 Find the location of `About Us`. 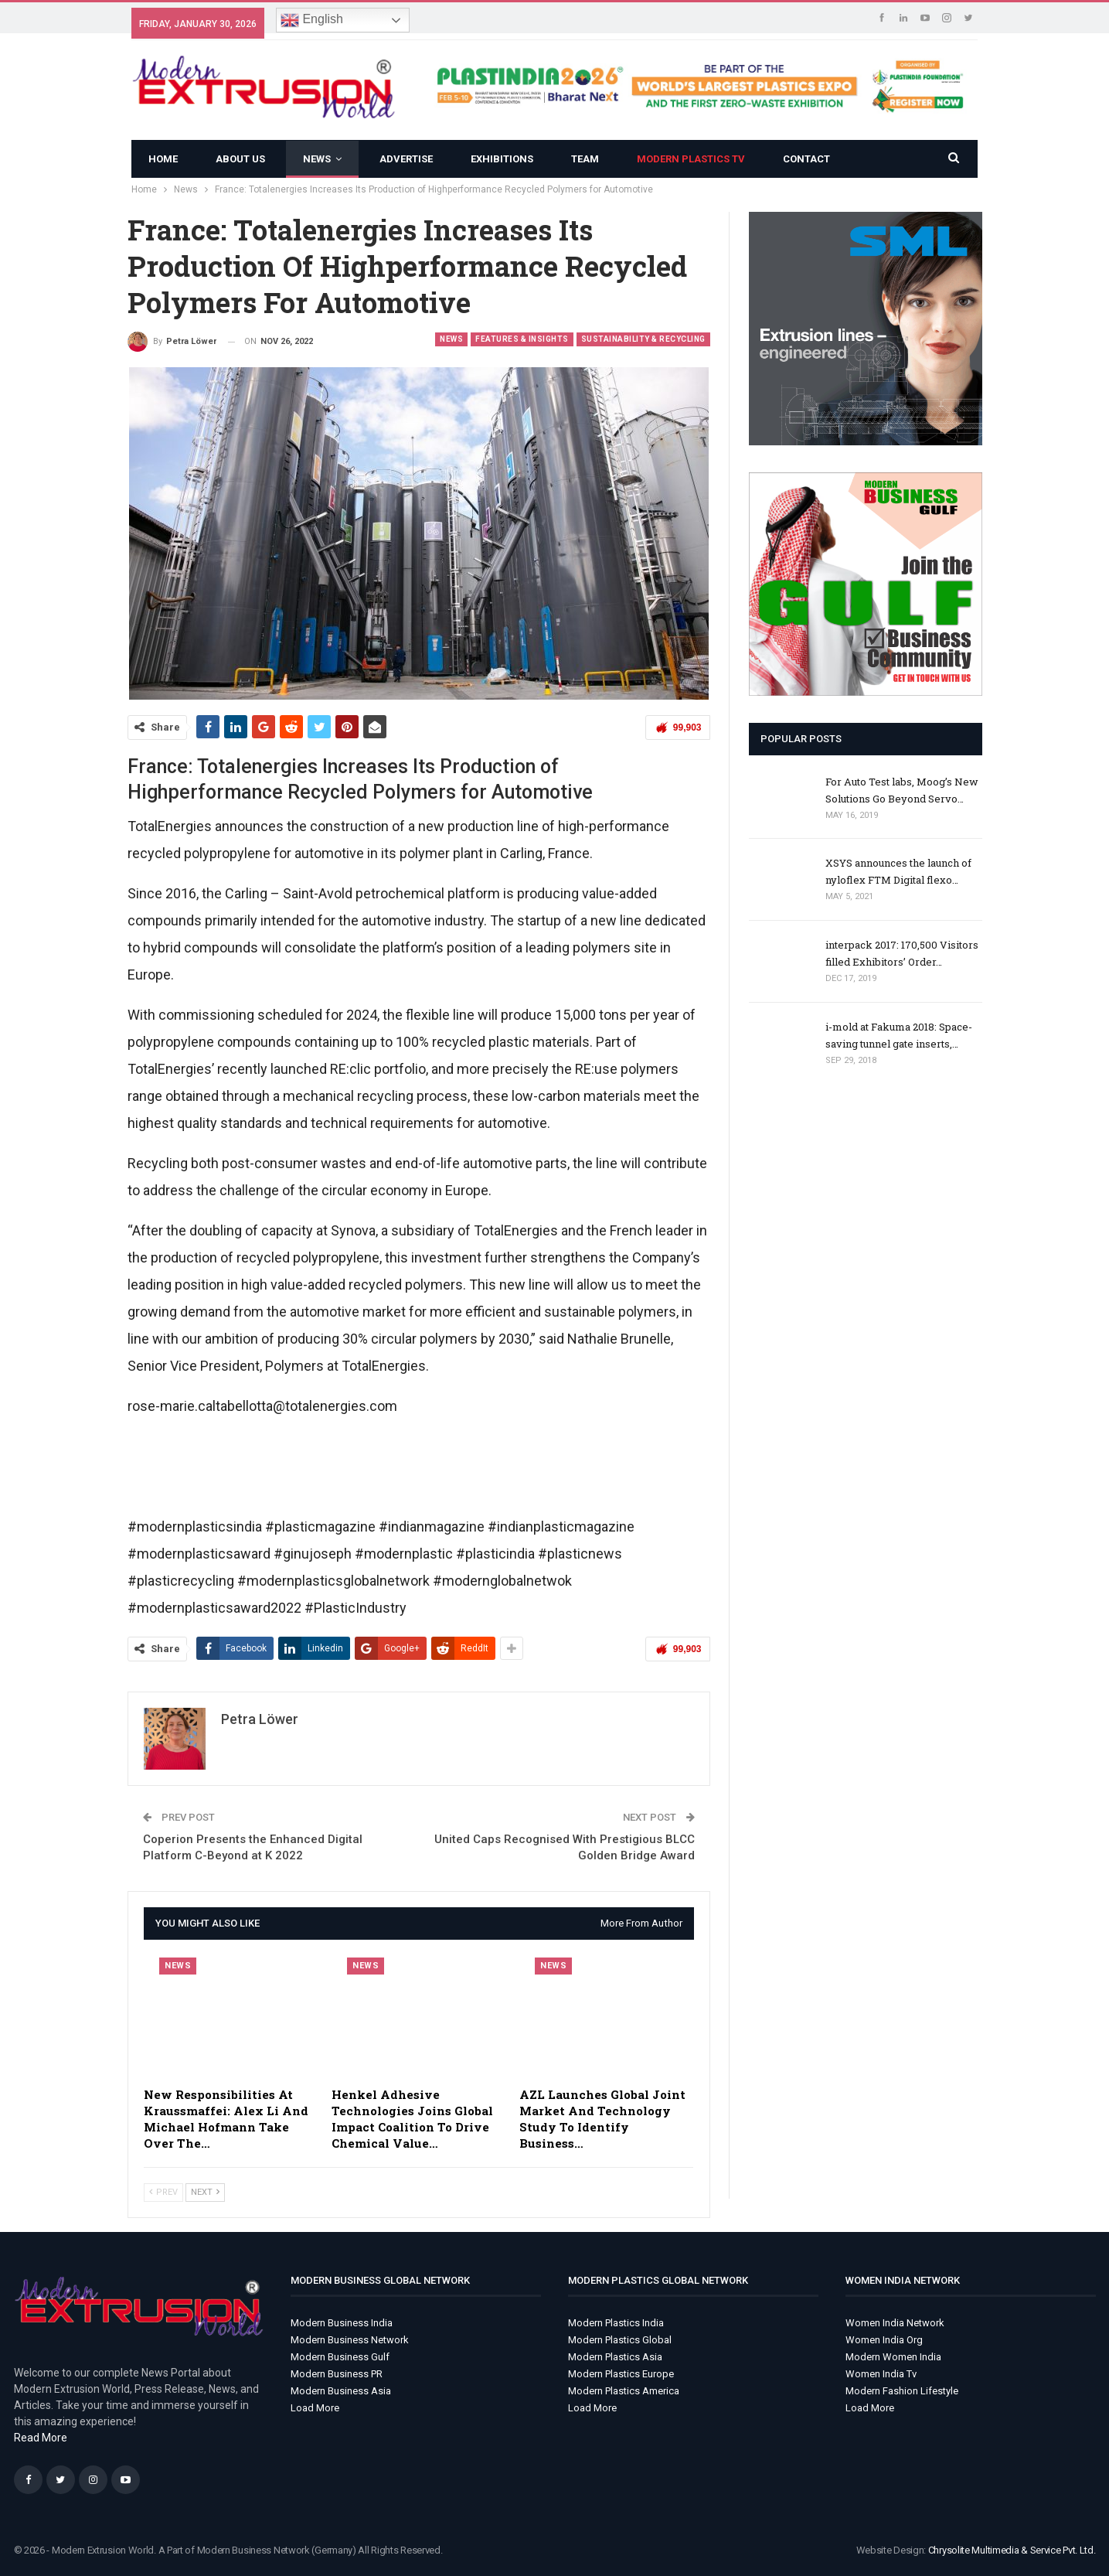

About Us is located at coordinates (240, 159).